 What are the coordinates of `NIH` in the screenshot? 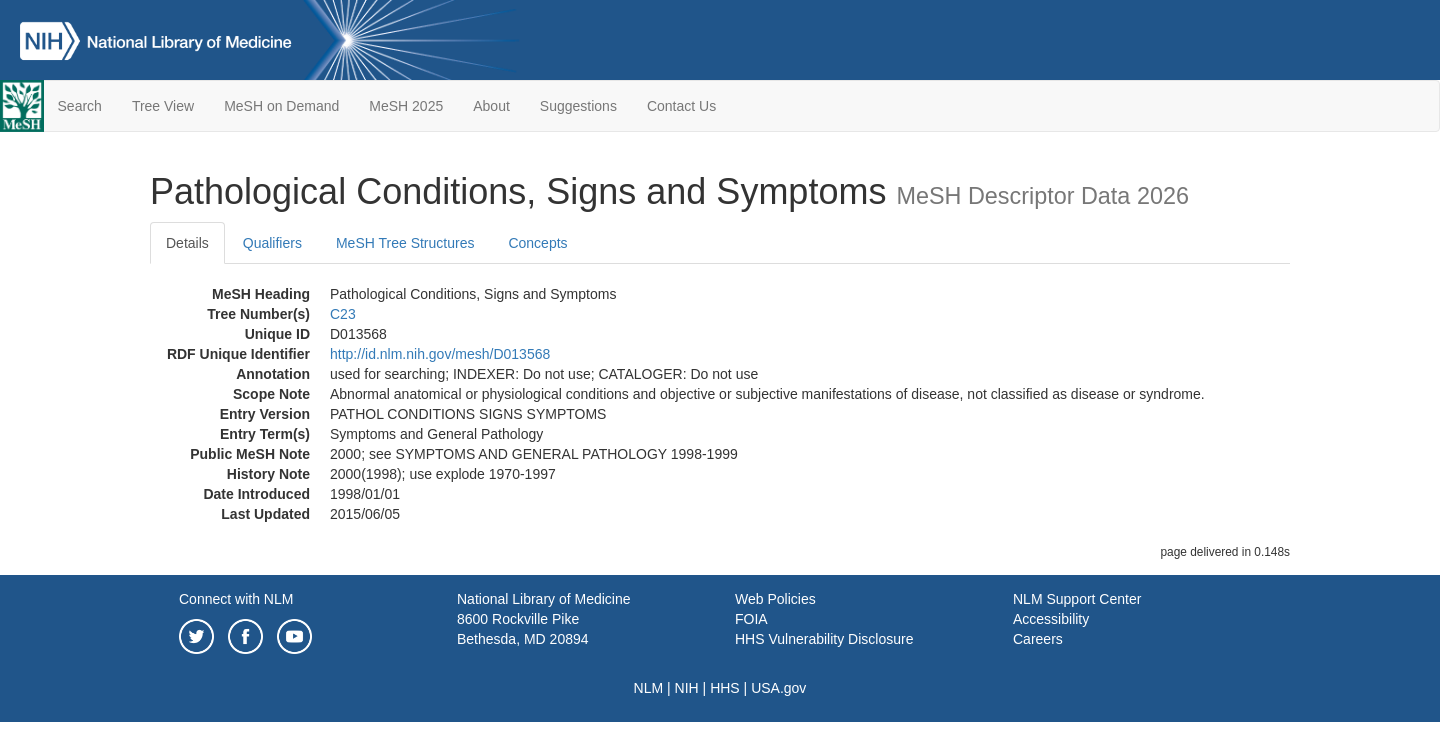 It's located at (687, 688).